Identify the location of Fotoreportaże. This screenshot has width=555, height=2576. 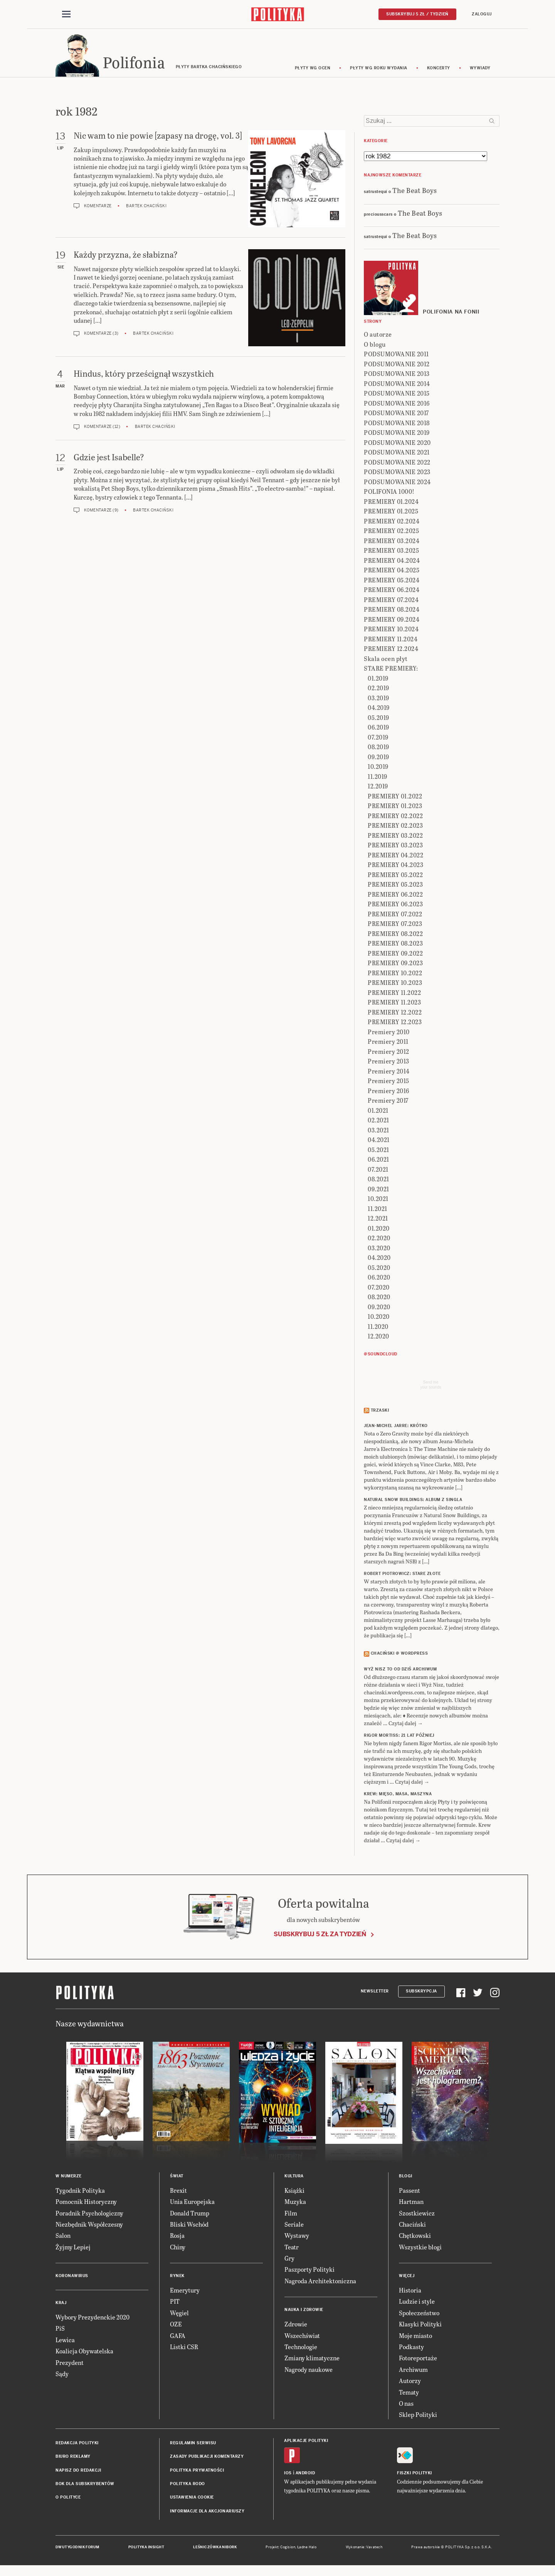
(418, 2360).